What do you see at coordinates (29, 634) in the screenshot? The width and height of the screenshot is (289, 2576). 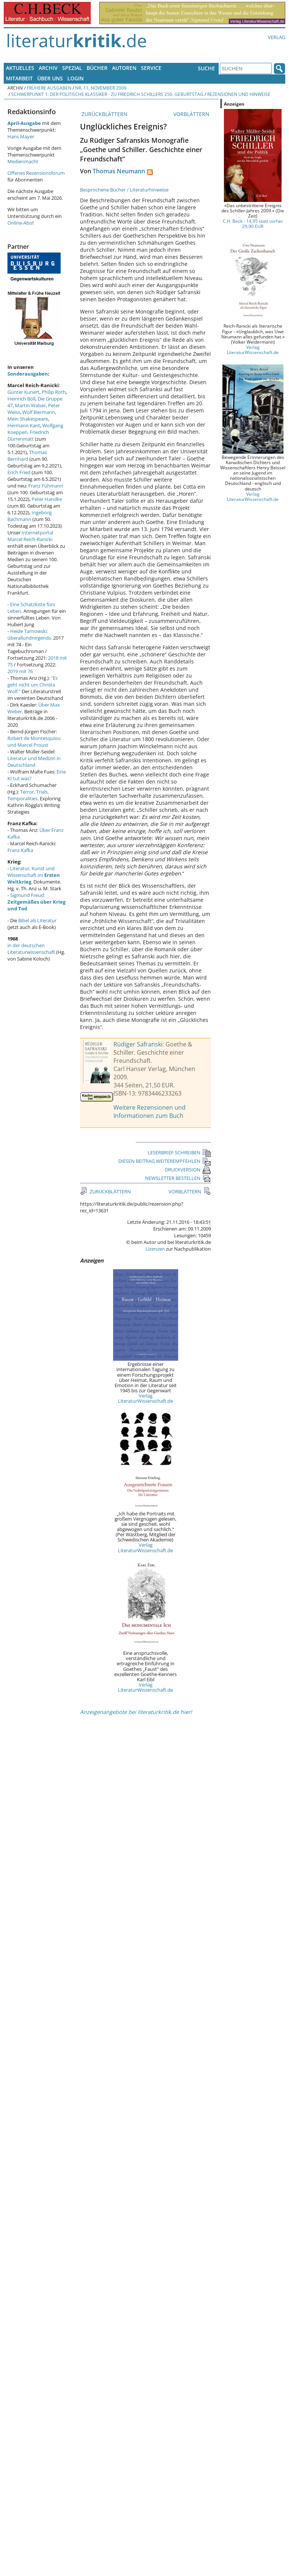 I see `Heide Tarnowski: überallundnirgends.` at bounding box center [29, 634].